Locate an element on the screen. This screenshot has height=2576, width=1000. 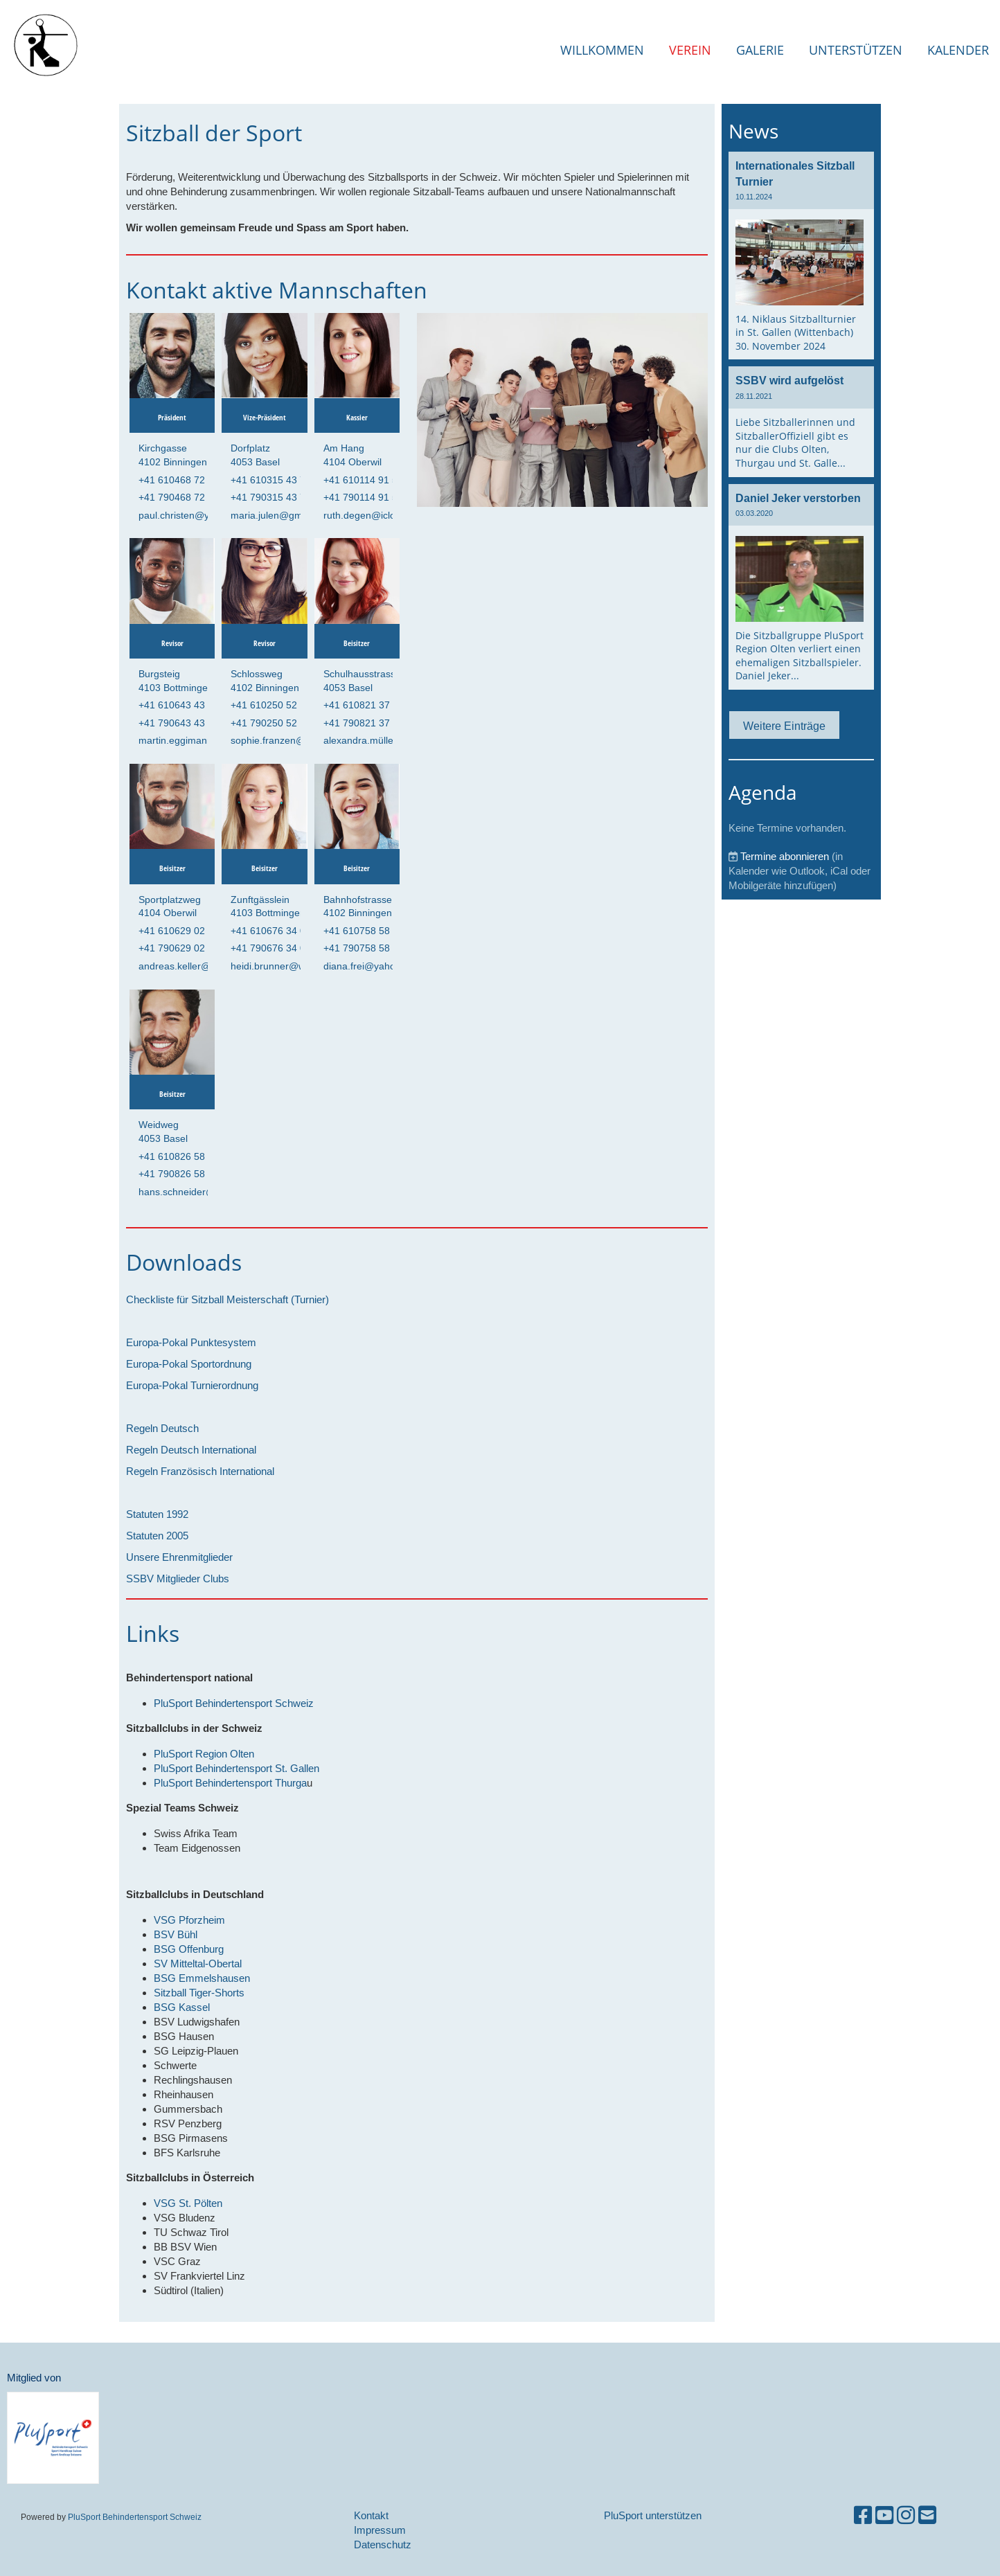
hans.schneider@gmx.com is located at coordinates (197, 1191).